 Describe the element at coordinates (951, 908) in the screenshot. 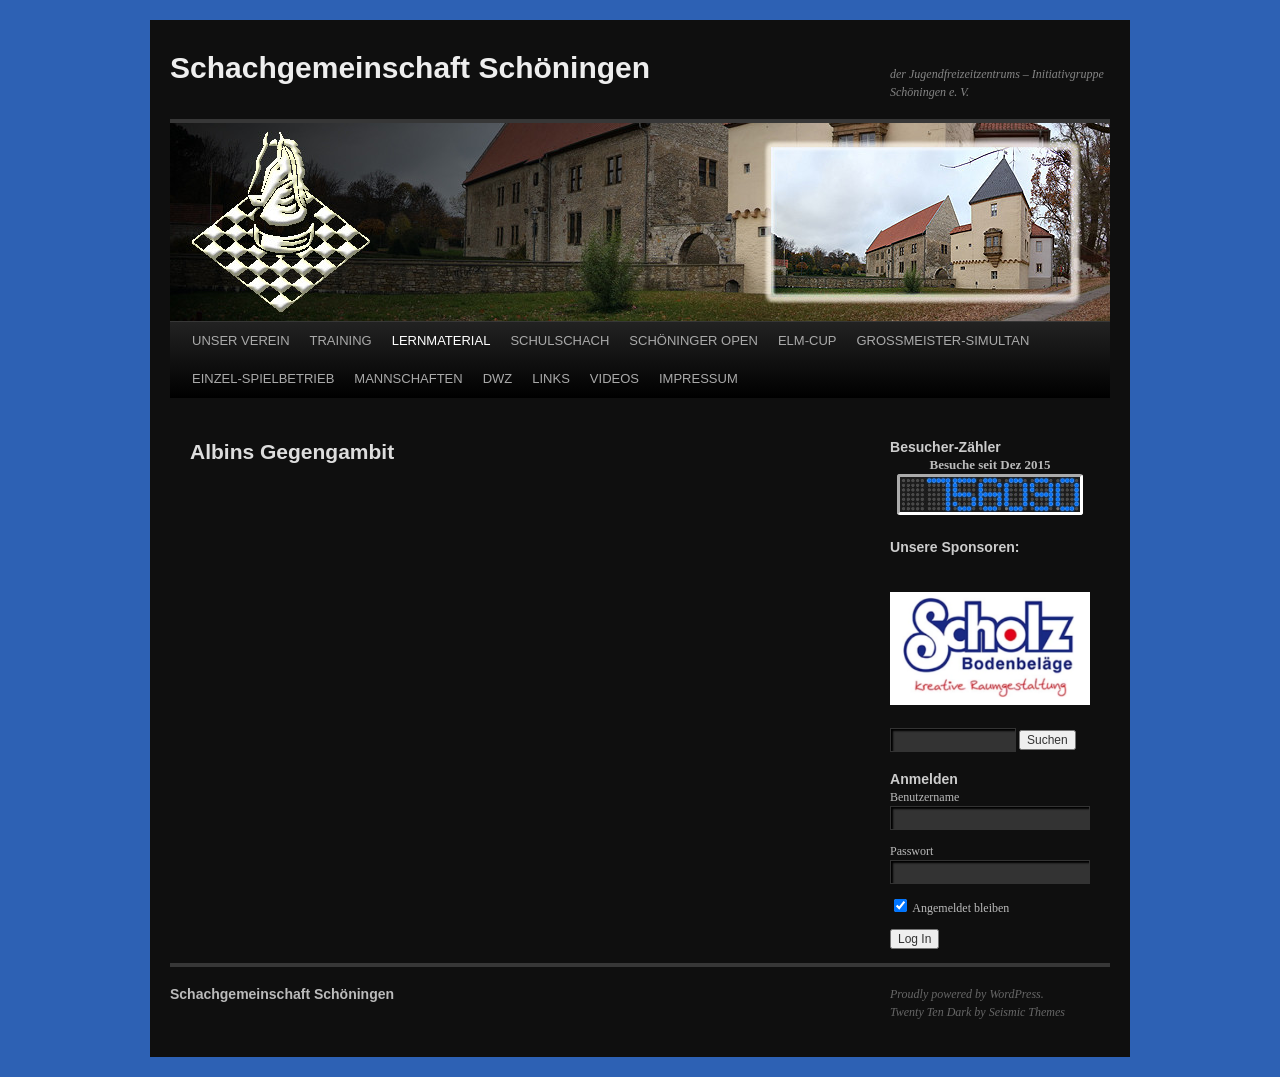

I see `Angemeldet bleiben` at that location.